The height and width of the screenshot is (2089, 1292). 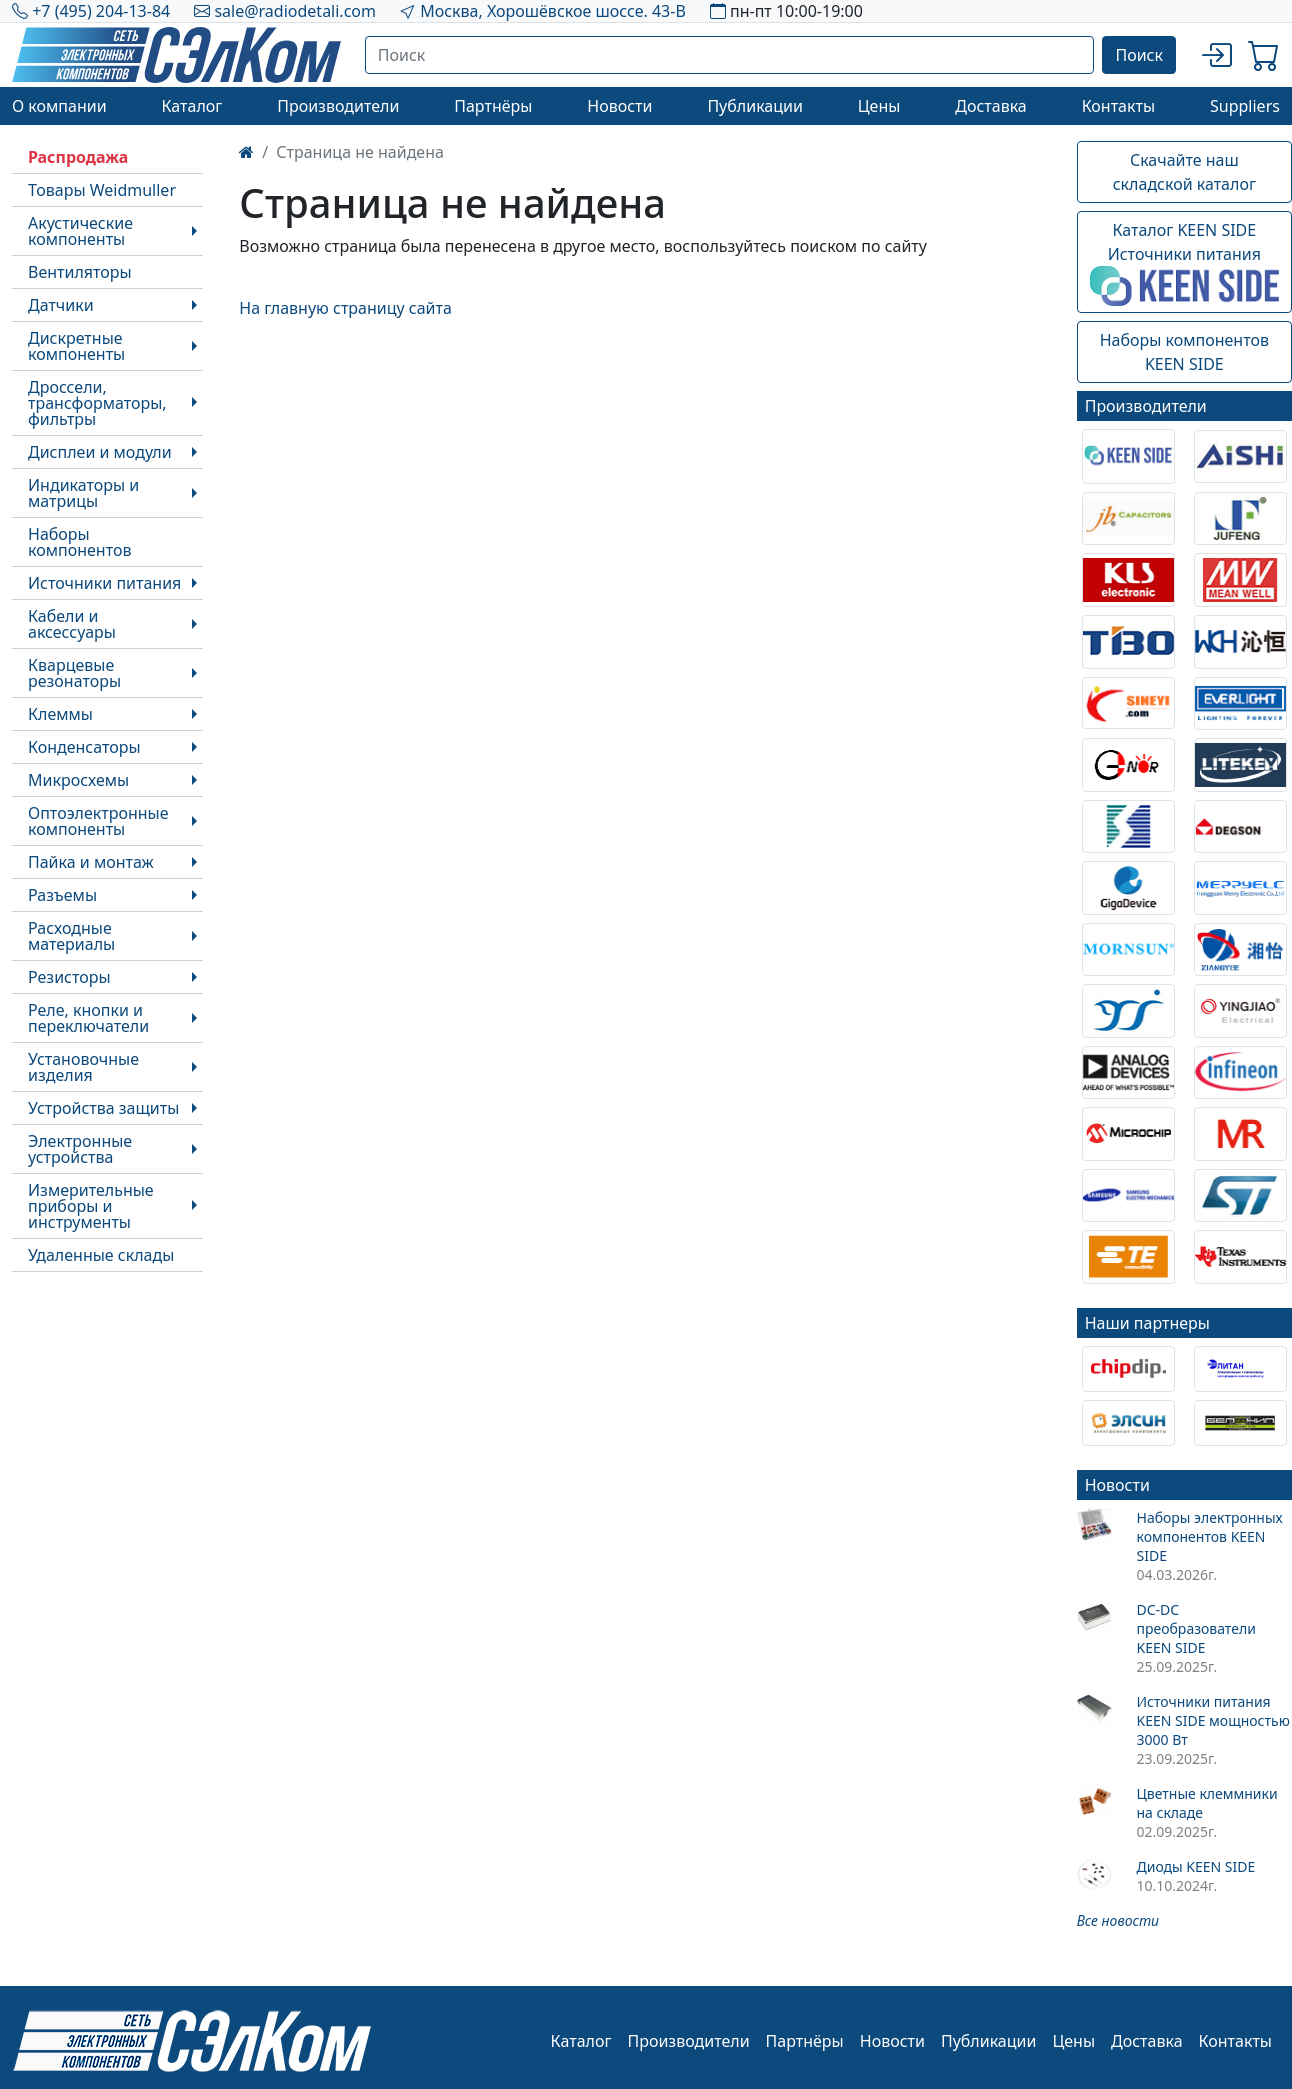 What do you see at coordinates (72, 624) in the screenshot?
I see `Кабели и аксессуары` at bounding box center [72, 624].